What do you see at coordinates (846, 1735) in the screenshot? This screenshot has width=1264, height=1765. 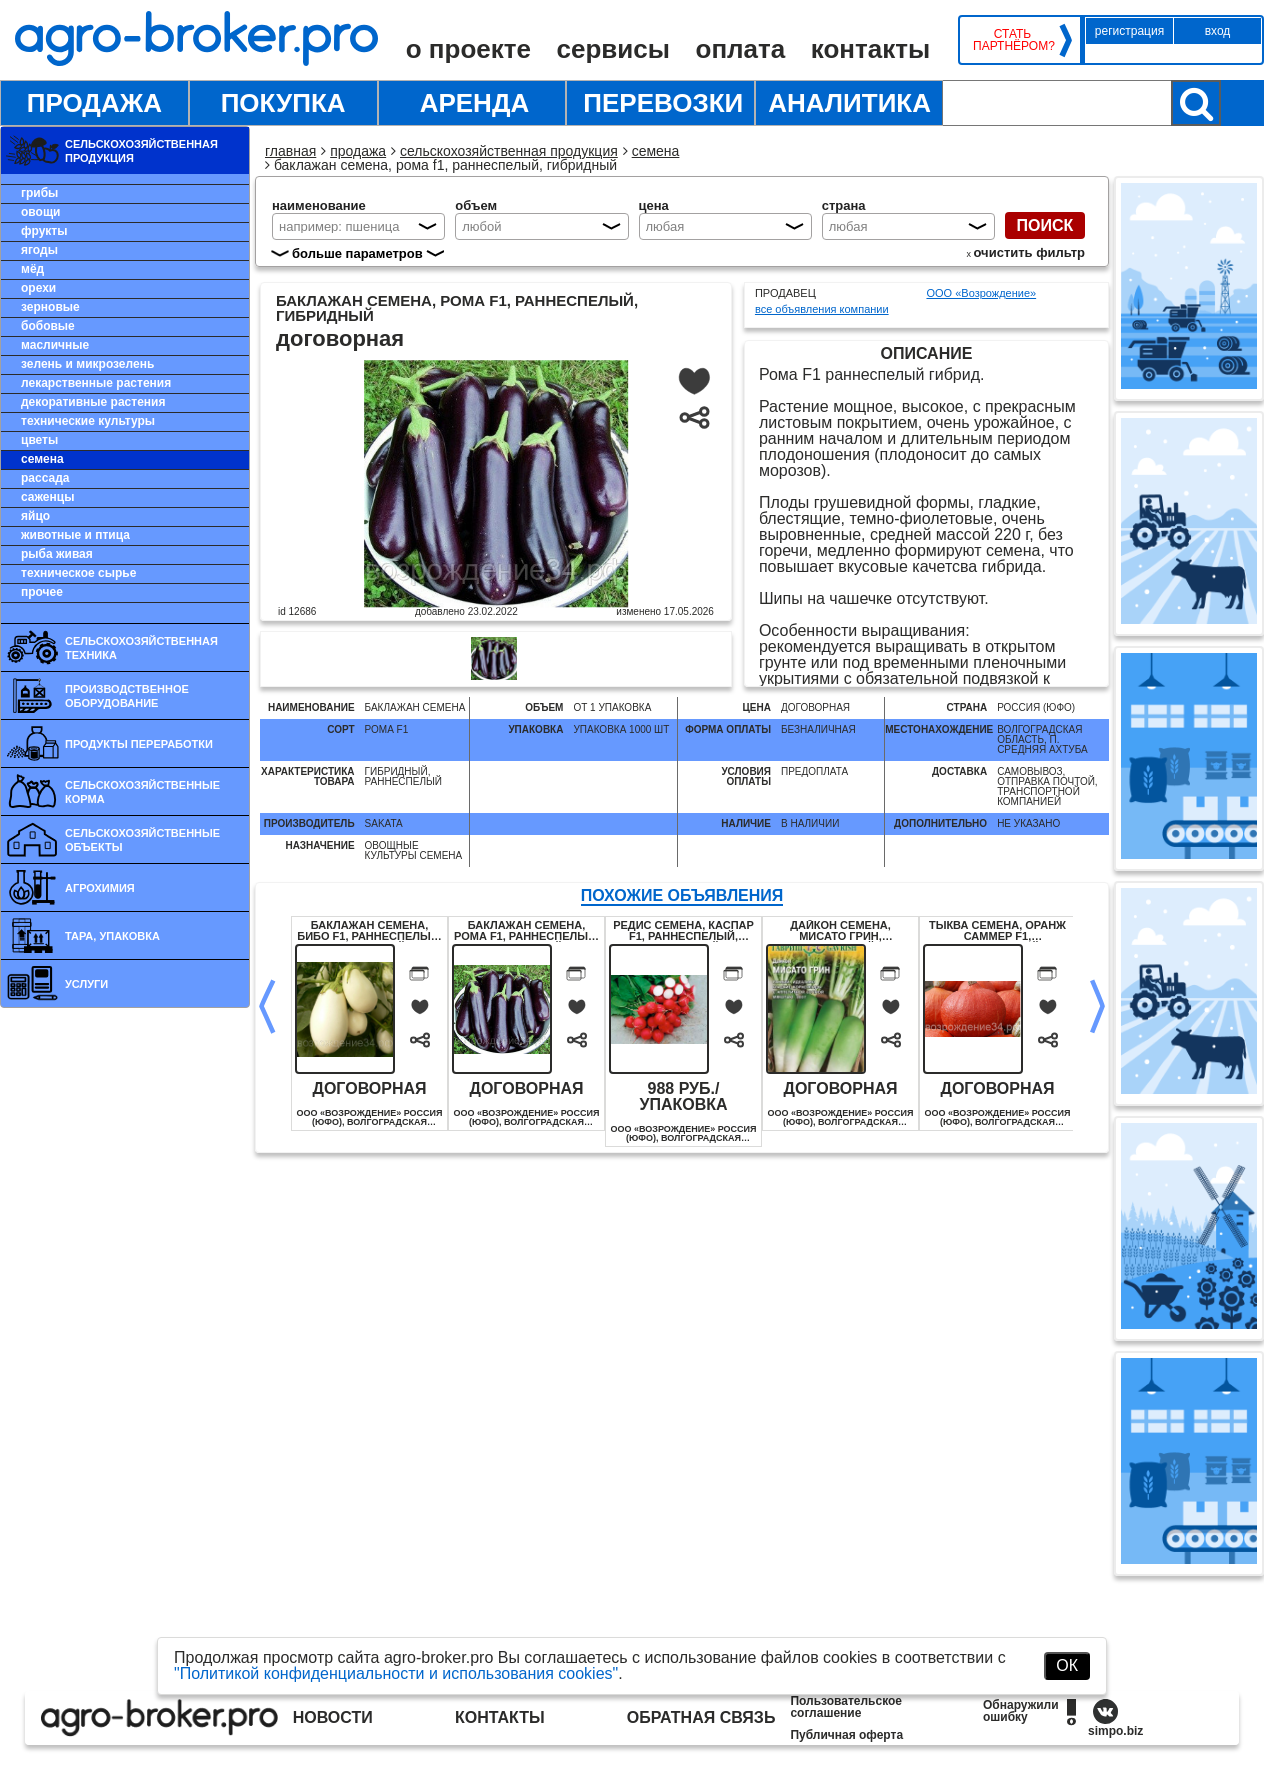 I see `Публичная оферта` at bounding box center [846, 1735].